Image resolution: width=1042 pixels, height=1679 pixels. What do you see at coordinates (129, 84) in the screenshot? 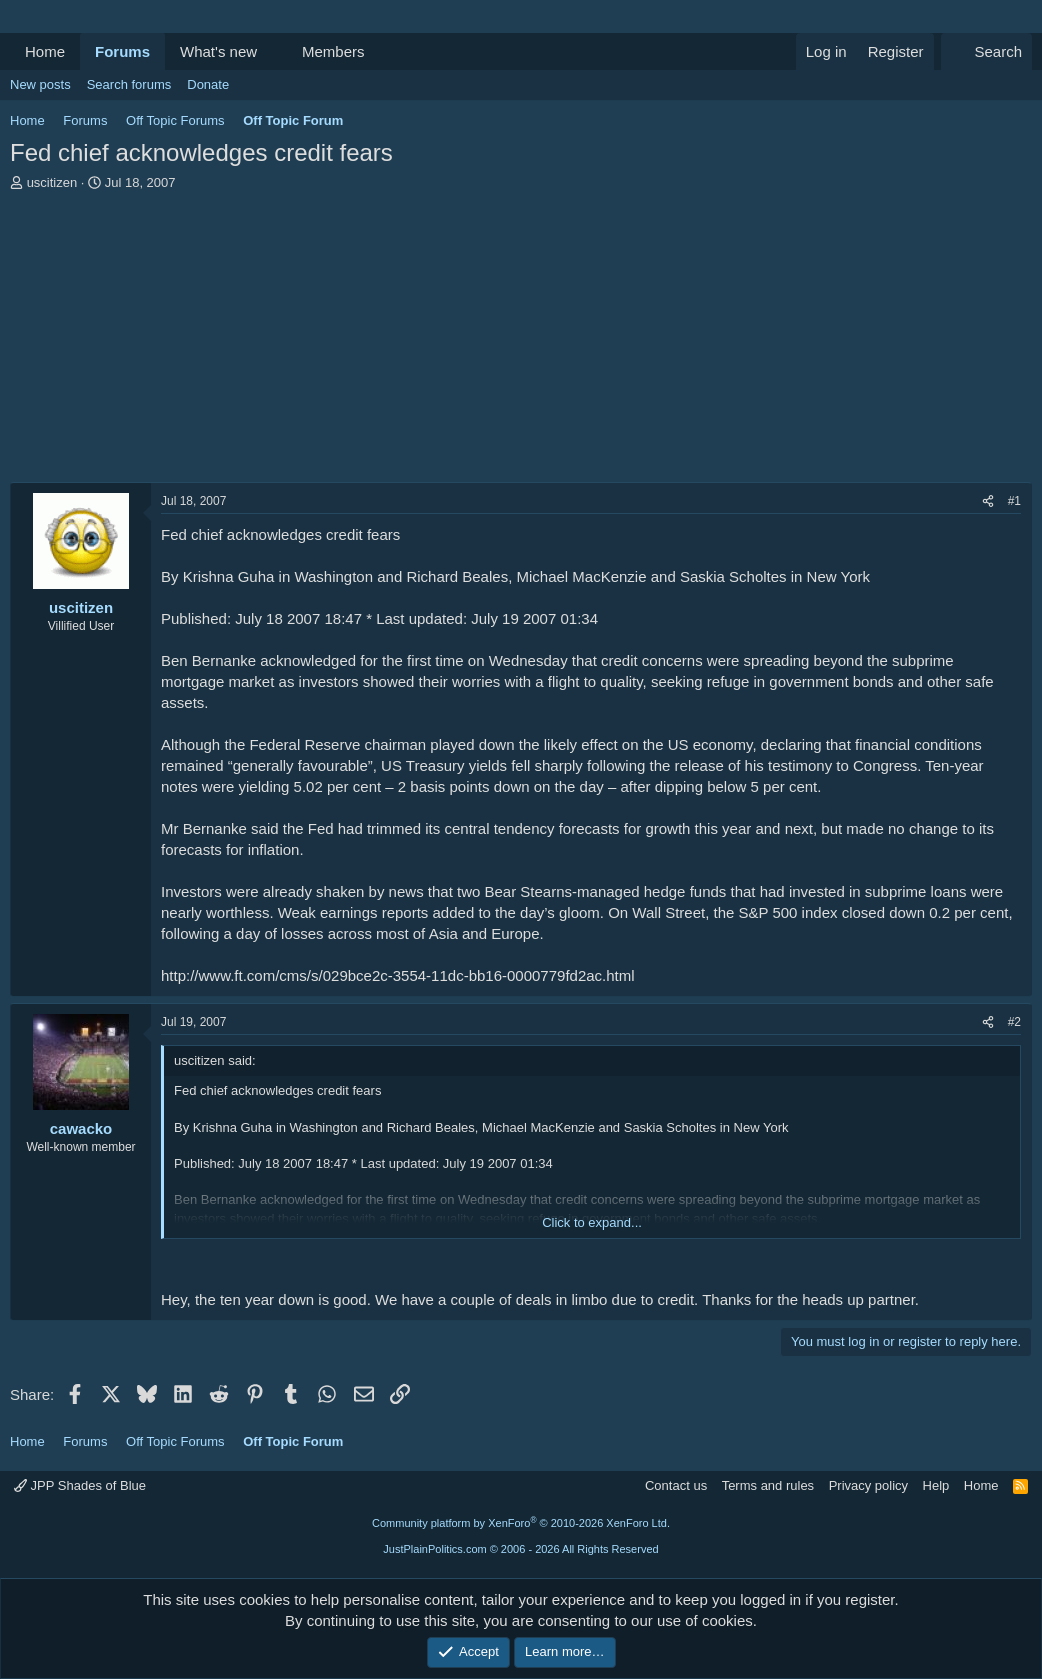
I see `Search forums` at bounding box center [129, 84].